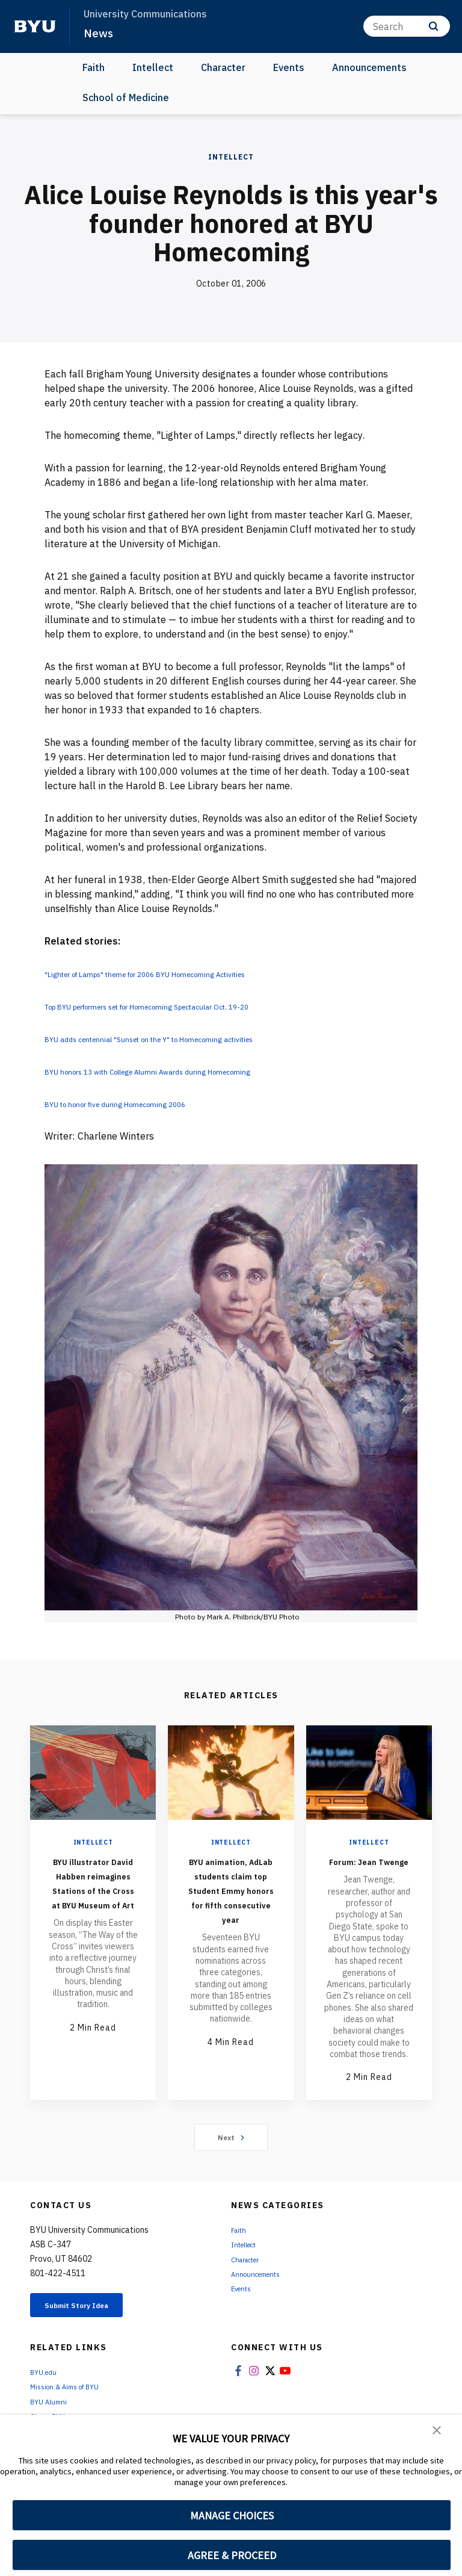 This screenshot has height=2576, width=462. I want to click on Submit Story Idea, so click(92, 2322).